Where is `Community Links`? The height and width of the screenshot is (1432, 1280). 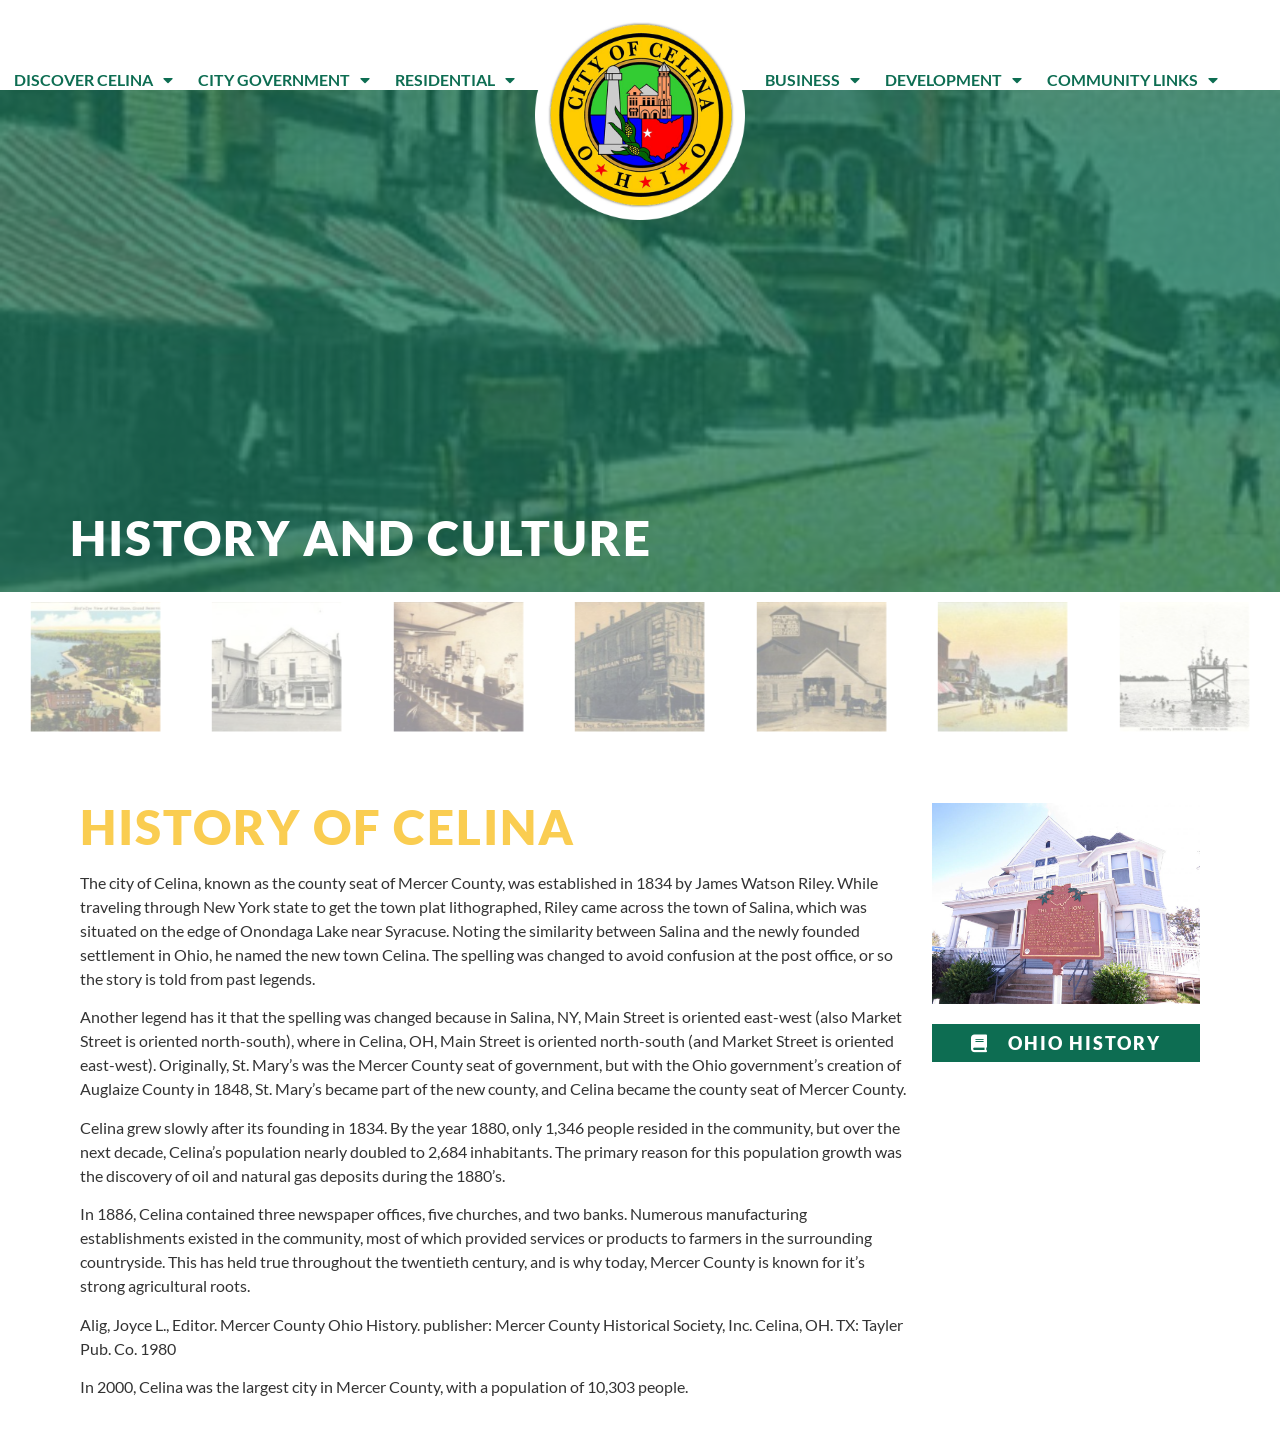
Community Links is located at coordinates (1132, 80).